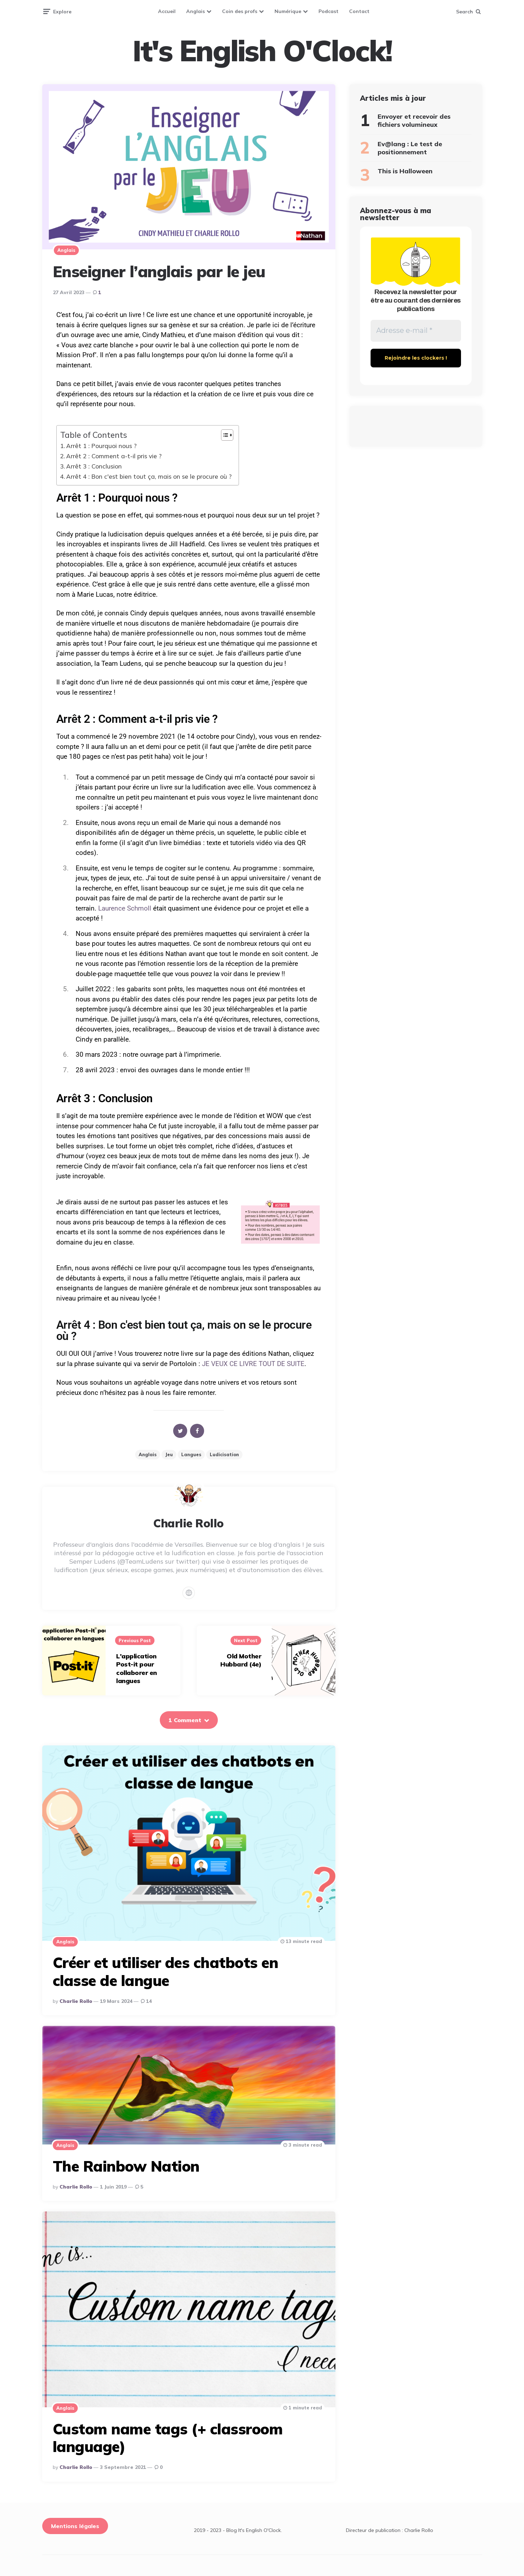 The image size is (524, 2576). Describe the element at coordinates (224, 435) in the screenshot. I see `[Toggle Table of Content]` at that location.